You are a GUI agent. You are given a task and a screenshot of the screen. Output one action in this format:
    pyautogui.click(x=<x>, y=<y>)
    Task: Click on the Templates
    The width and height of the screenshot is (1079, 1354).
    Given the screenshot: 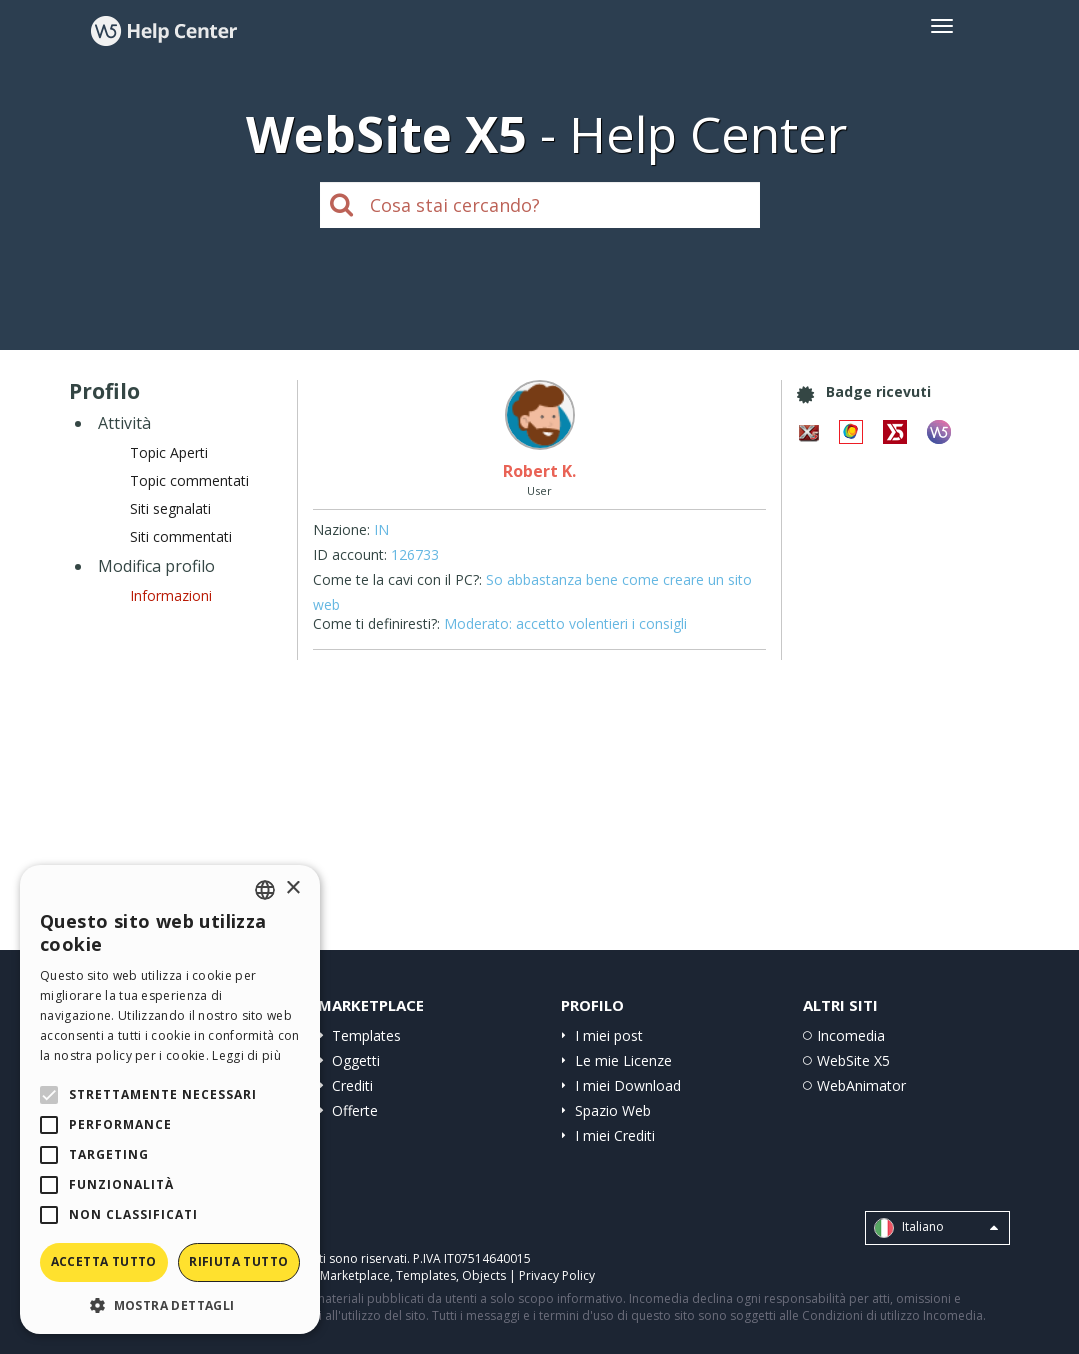 What is the action you would take?
    pyautogui.click(x=366, y=1035)
    